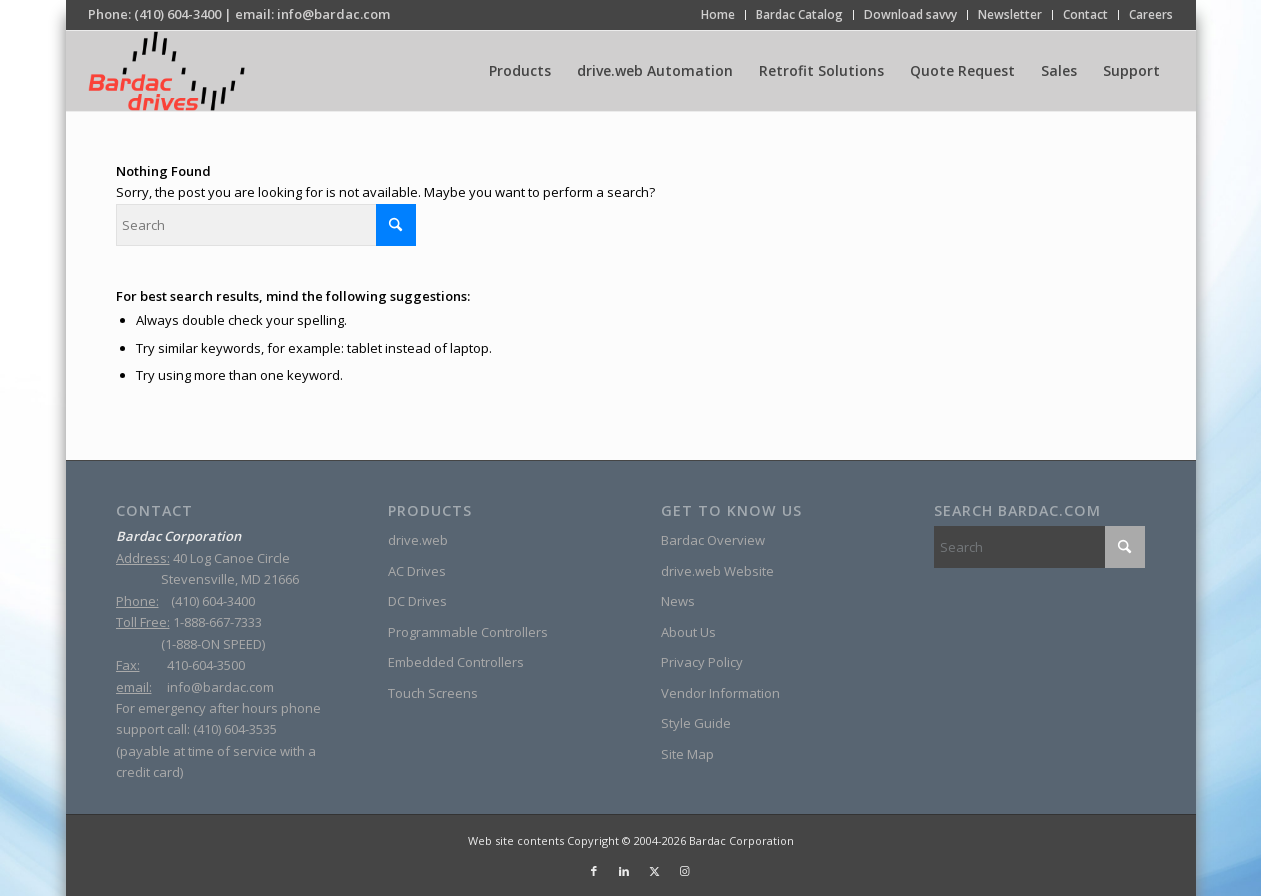 This screenshot has width=1261, height=896. I want to click on Site Map, so click(687, 754).